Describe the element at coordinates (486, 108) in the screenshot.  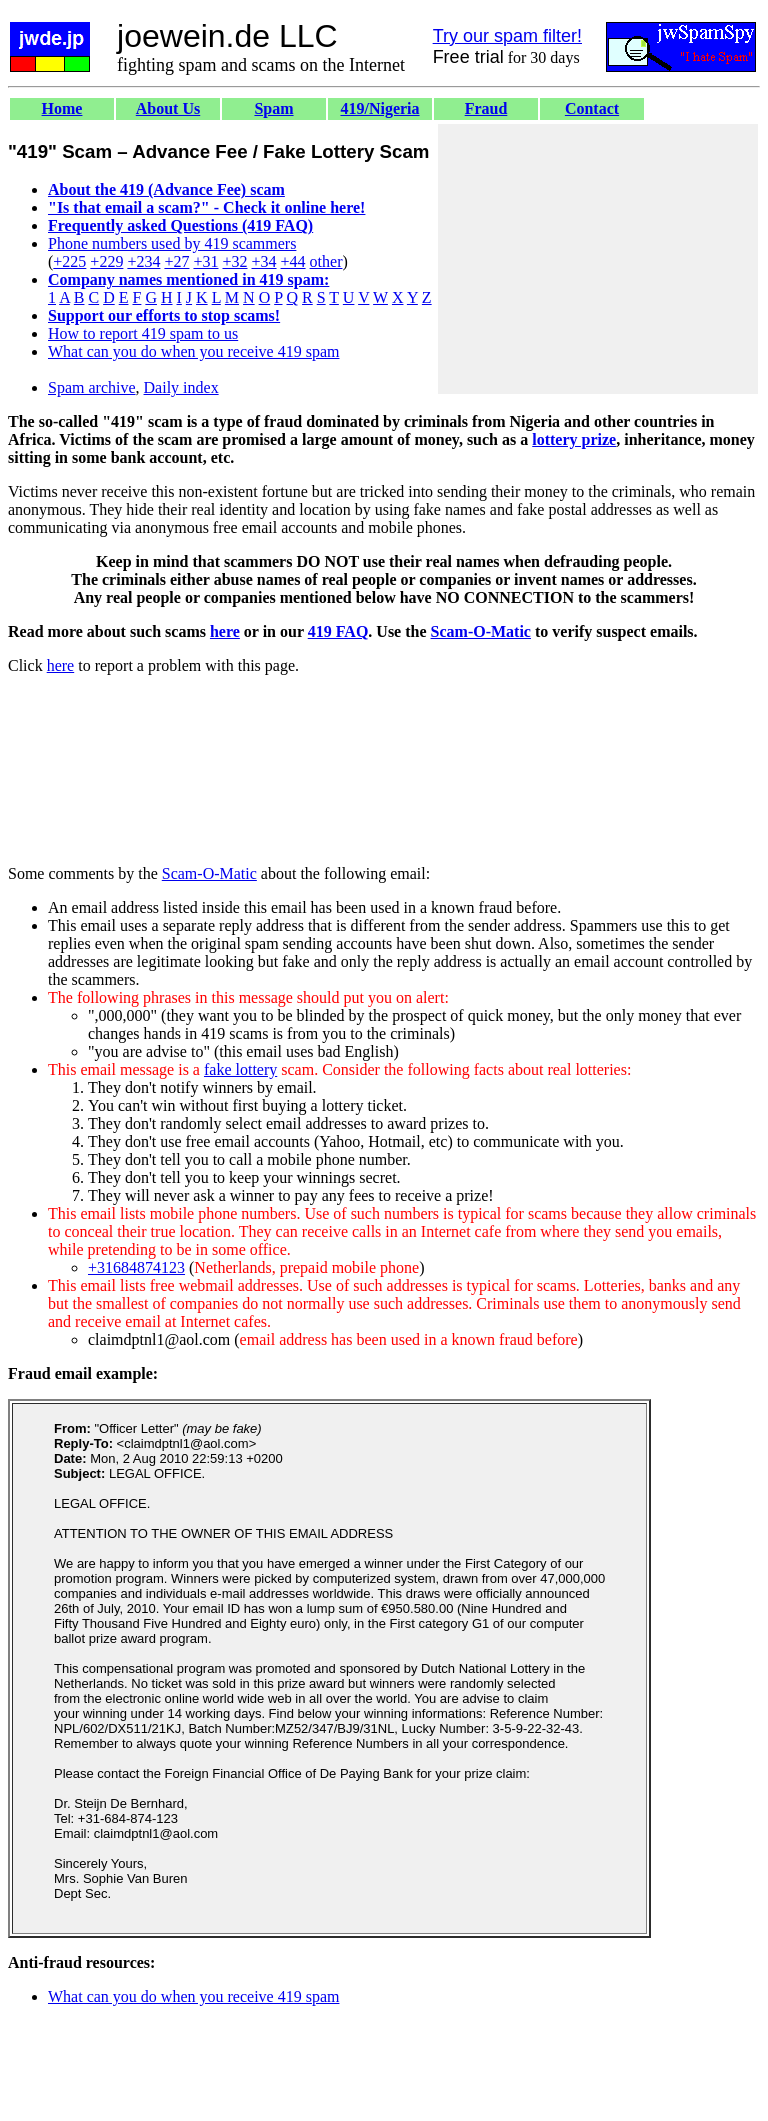
I see `Fraud` at that location.